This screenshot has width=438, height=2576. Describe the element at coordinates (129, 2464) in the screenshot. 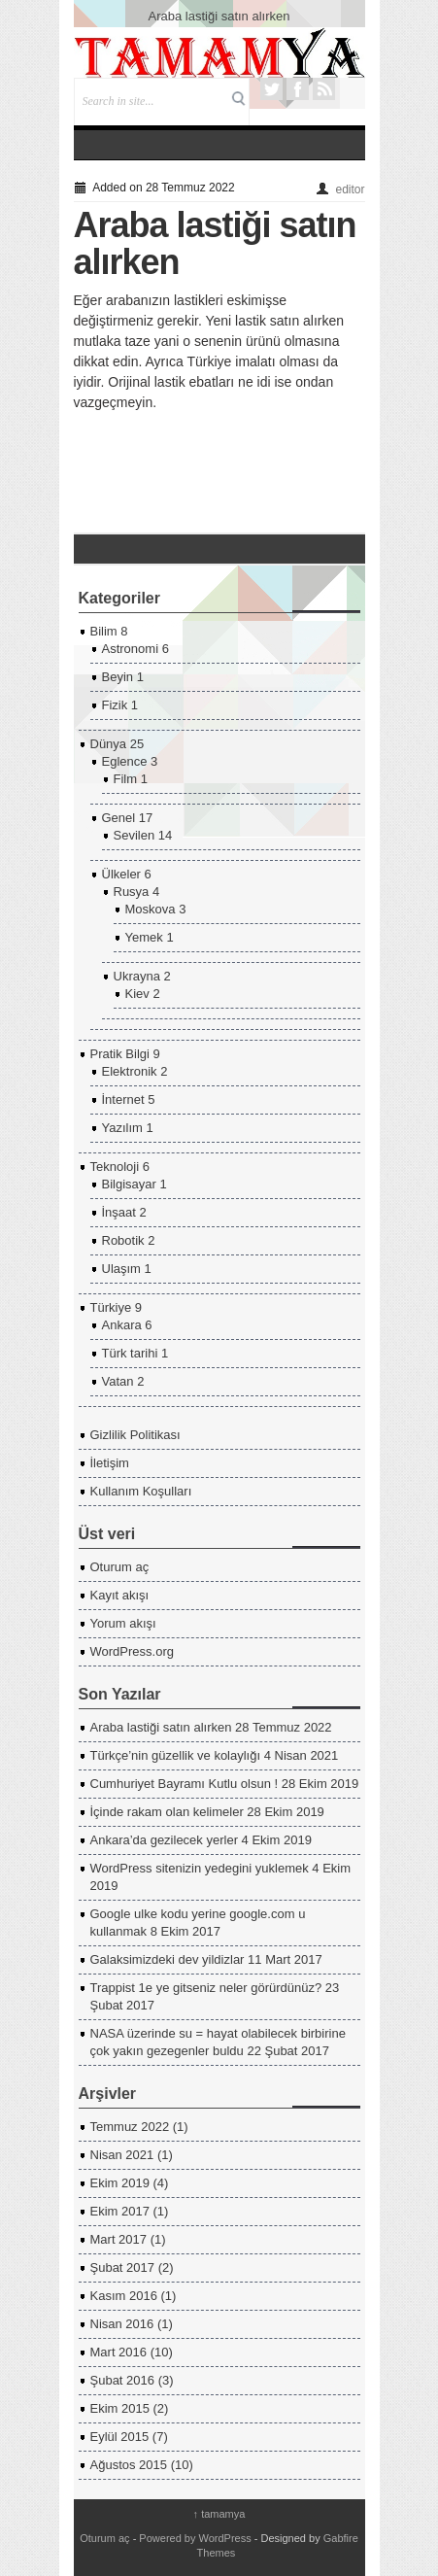

I see `Ağustos 2015` at that location.